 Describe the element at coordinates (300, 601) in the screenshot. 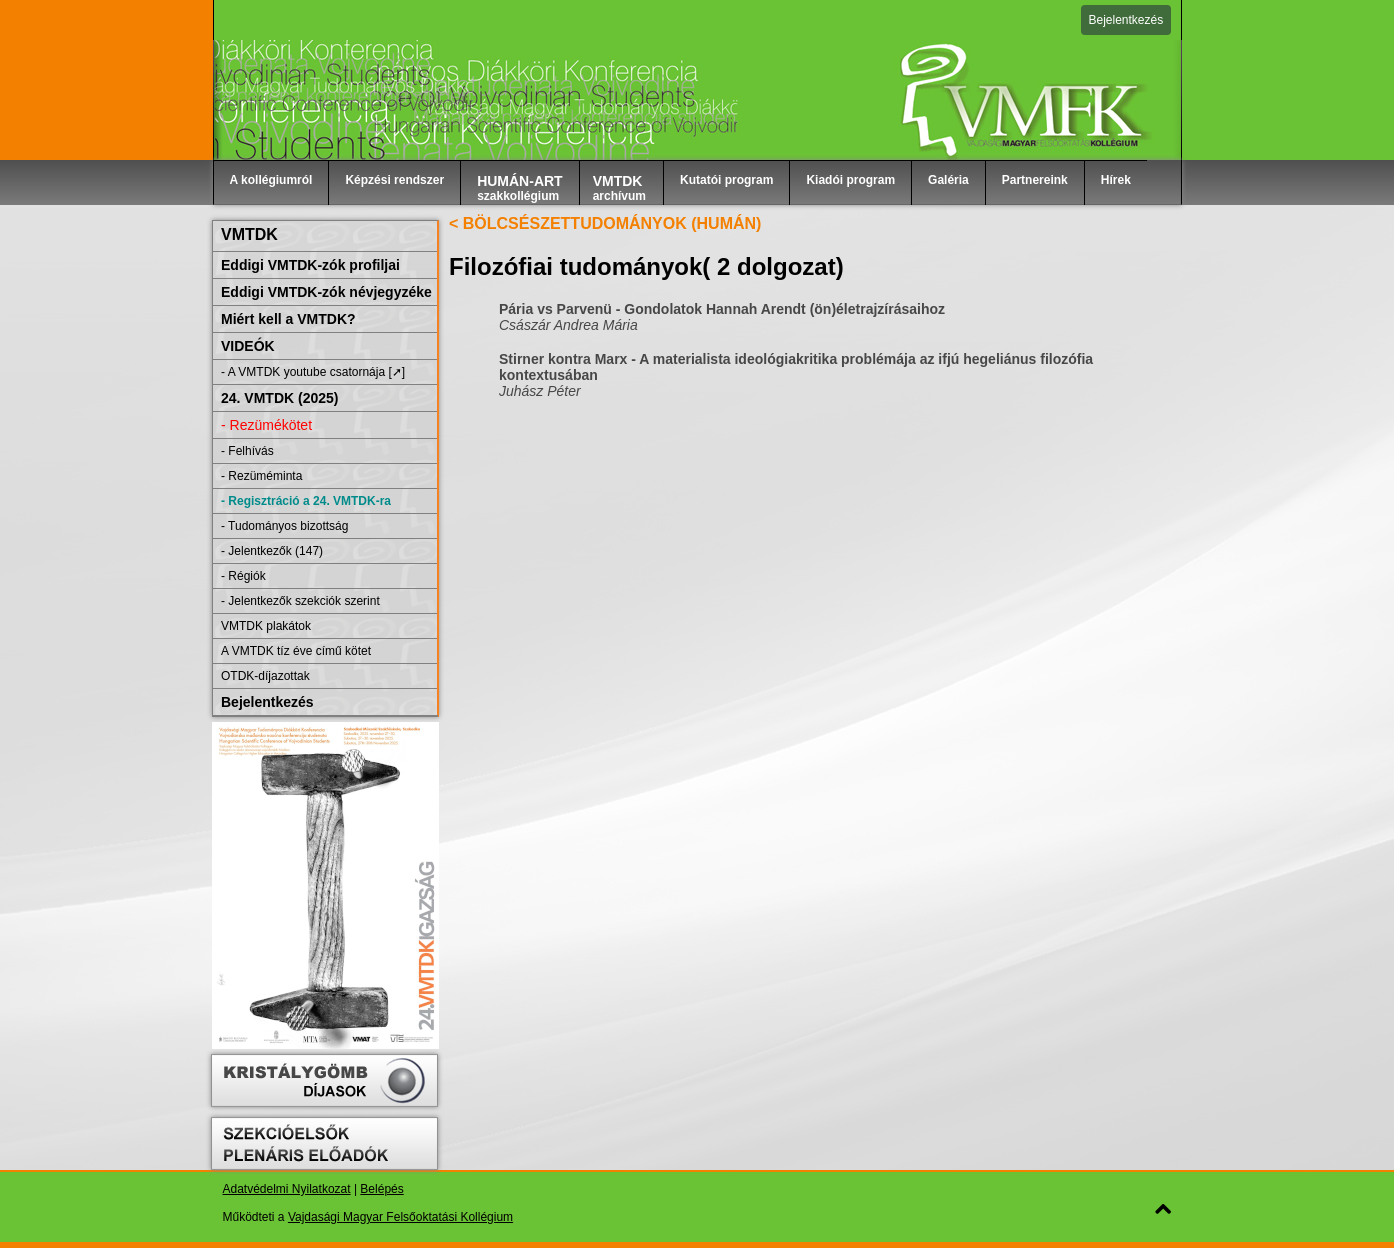

I see `- Jelentkezők szekciók szerint` at that location.